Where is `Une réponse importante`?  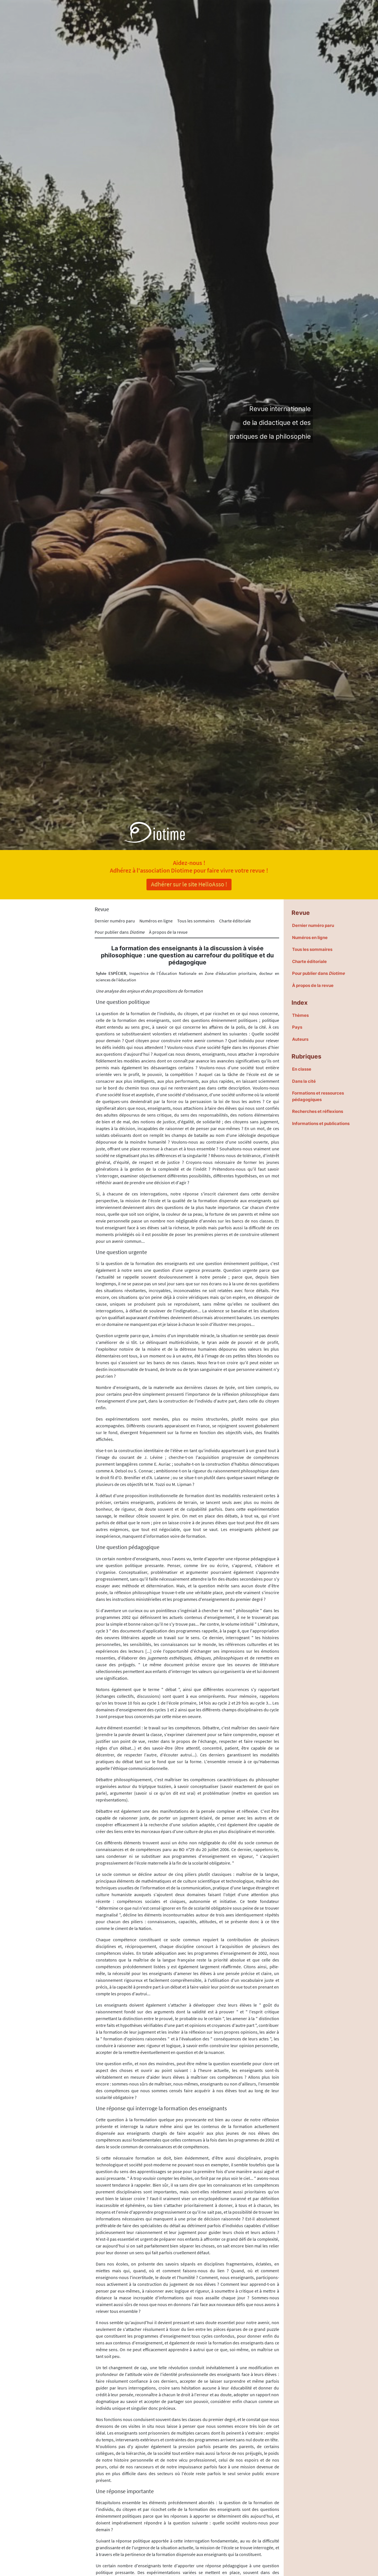
Une réponse importante is located at coordinates (125, 2491).